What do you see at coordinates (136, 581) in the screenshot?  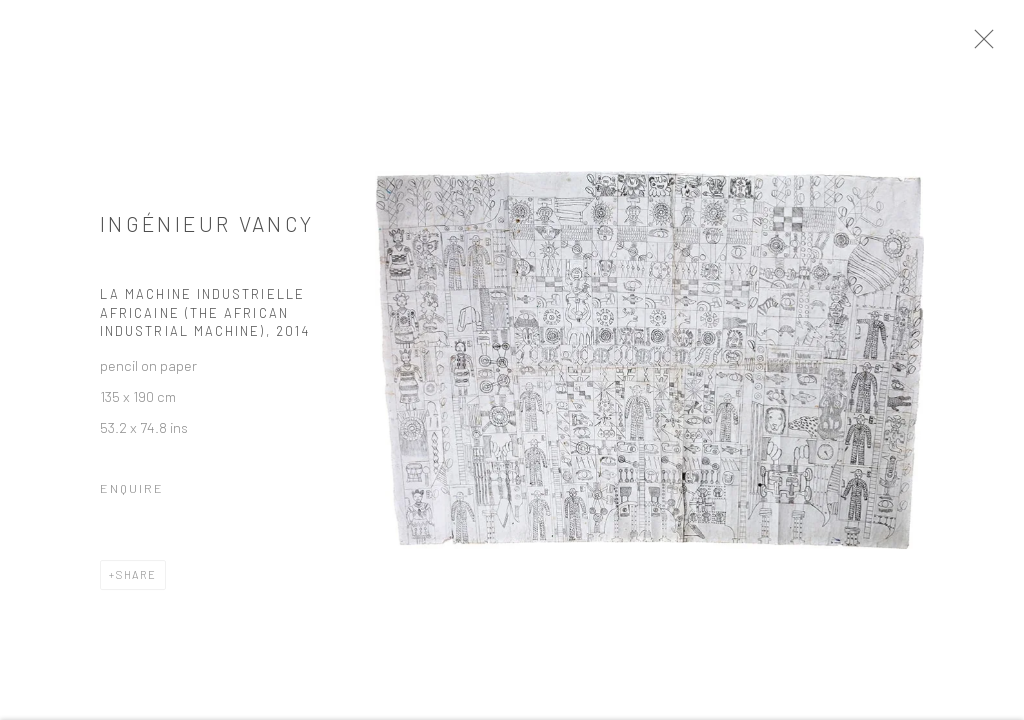 I see `Share [button]` at bounding box center [136, 581].